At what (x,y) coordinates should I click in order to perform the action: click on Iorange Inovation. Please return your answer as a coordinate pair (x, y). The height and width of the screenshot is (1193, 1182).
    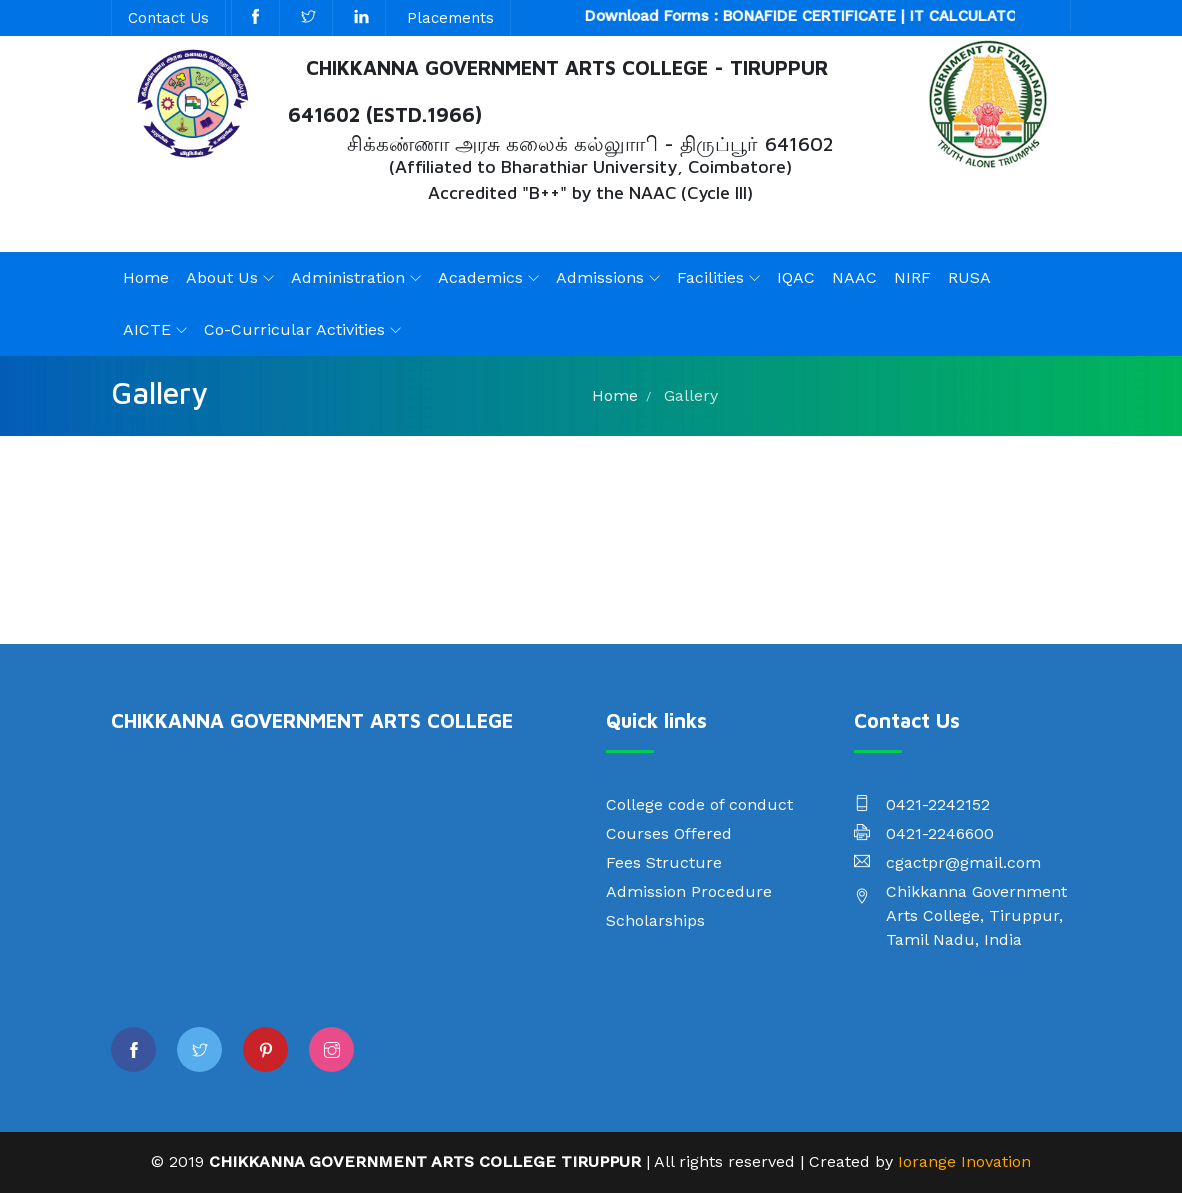
    Looking at the image, I should click on (964, 1161).